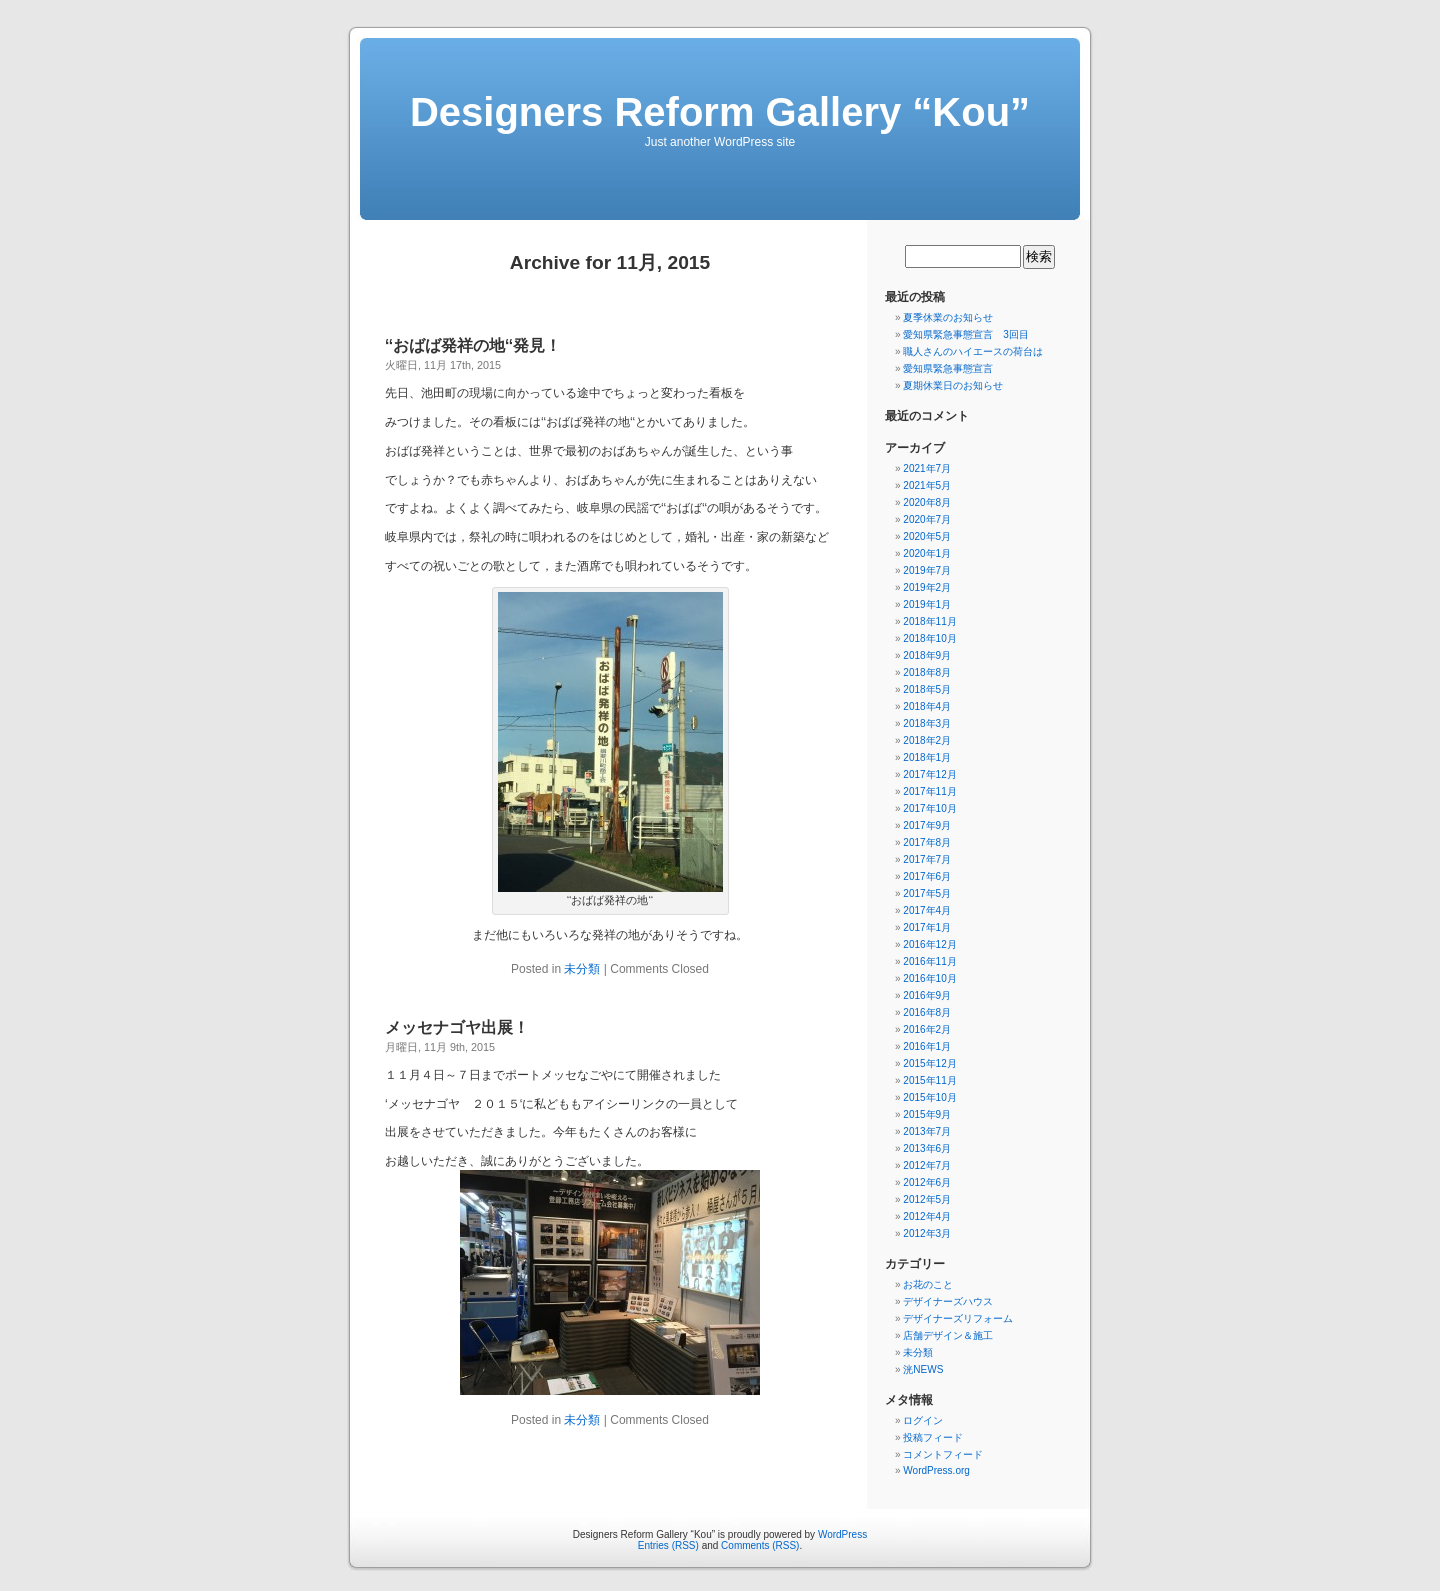 This screenshot has height=1591, width=1440. What do you see at coordinates (927, 689) in the screenshot?
I see `2018年5月` at bounding box center [927, 689].